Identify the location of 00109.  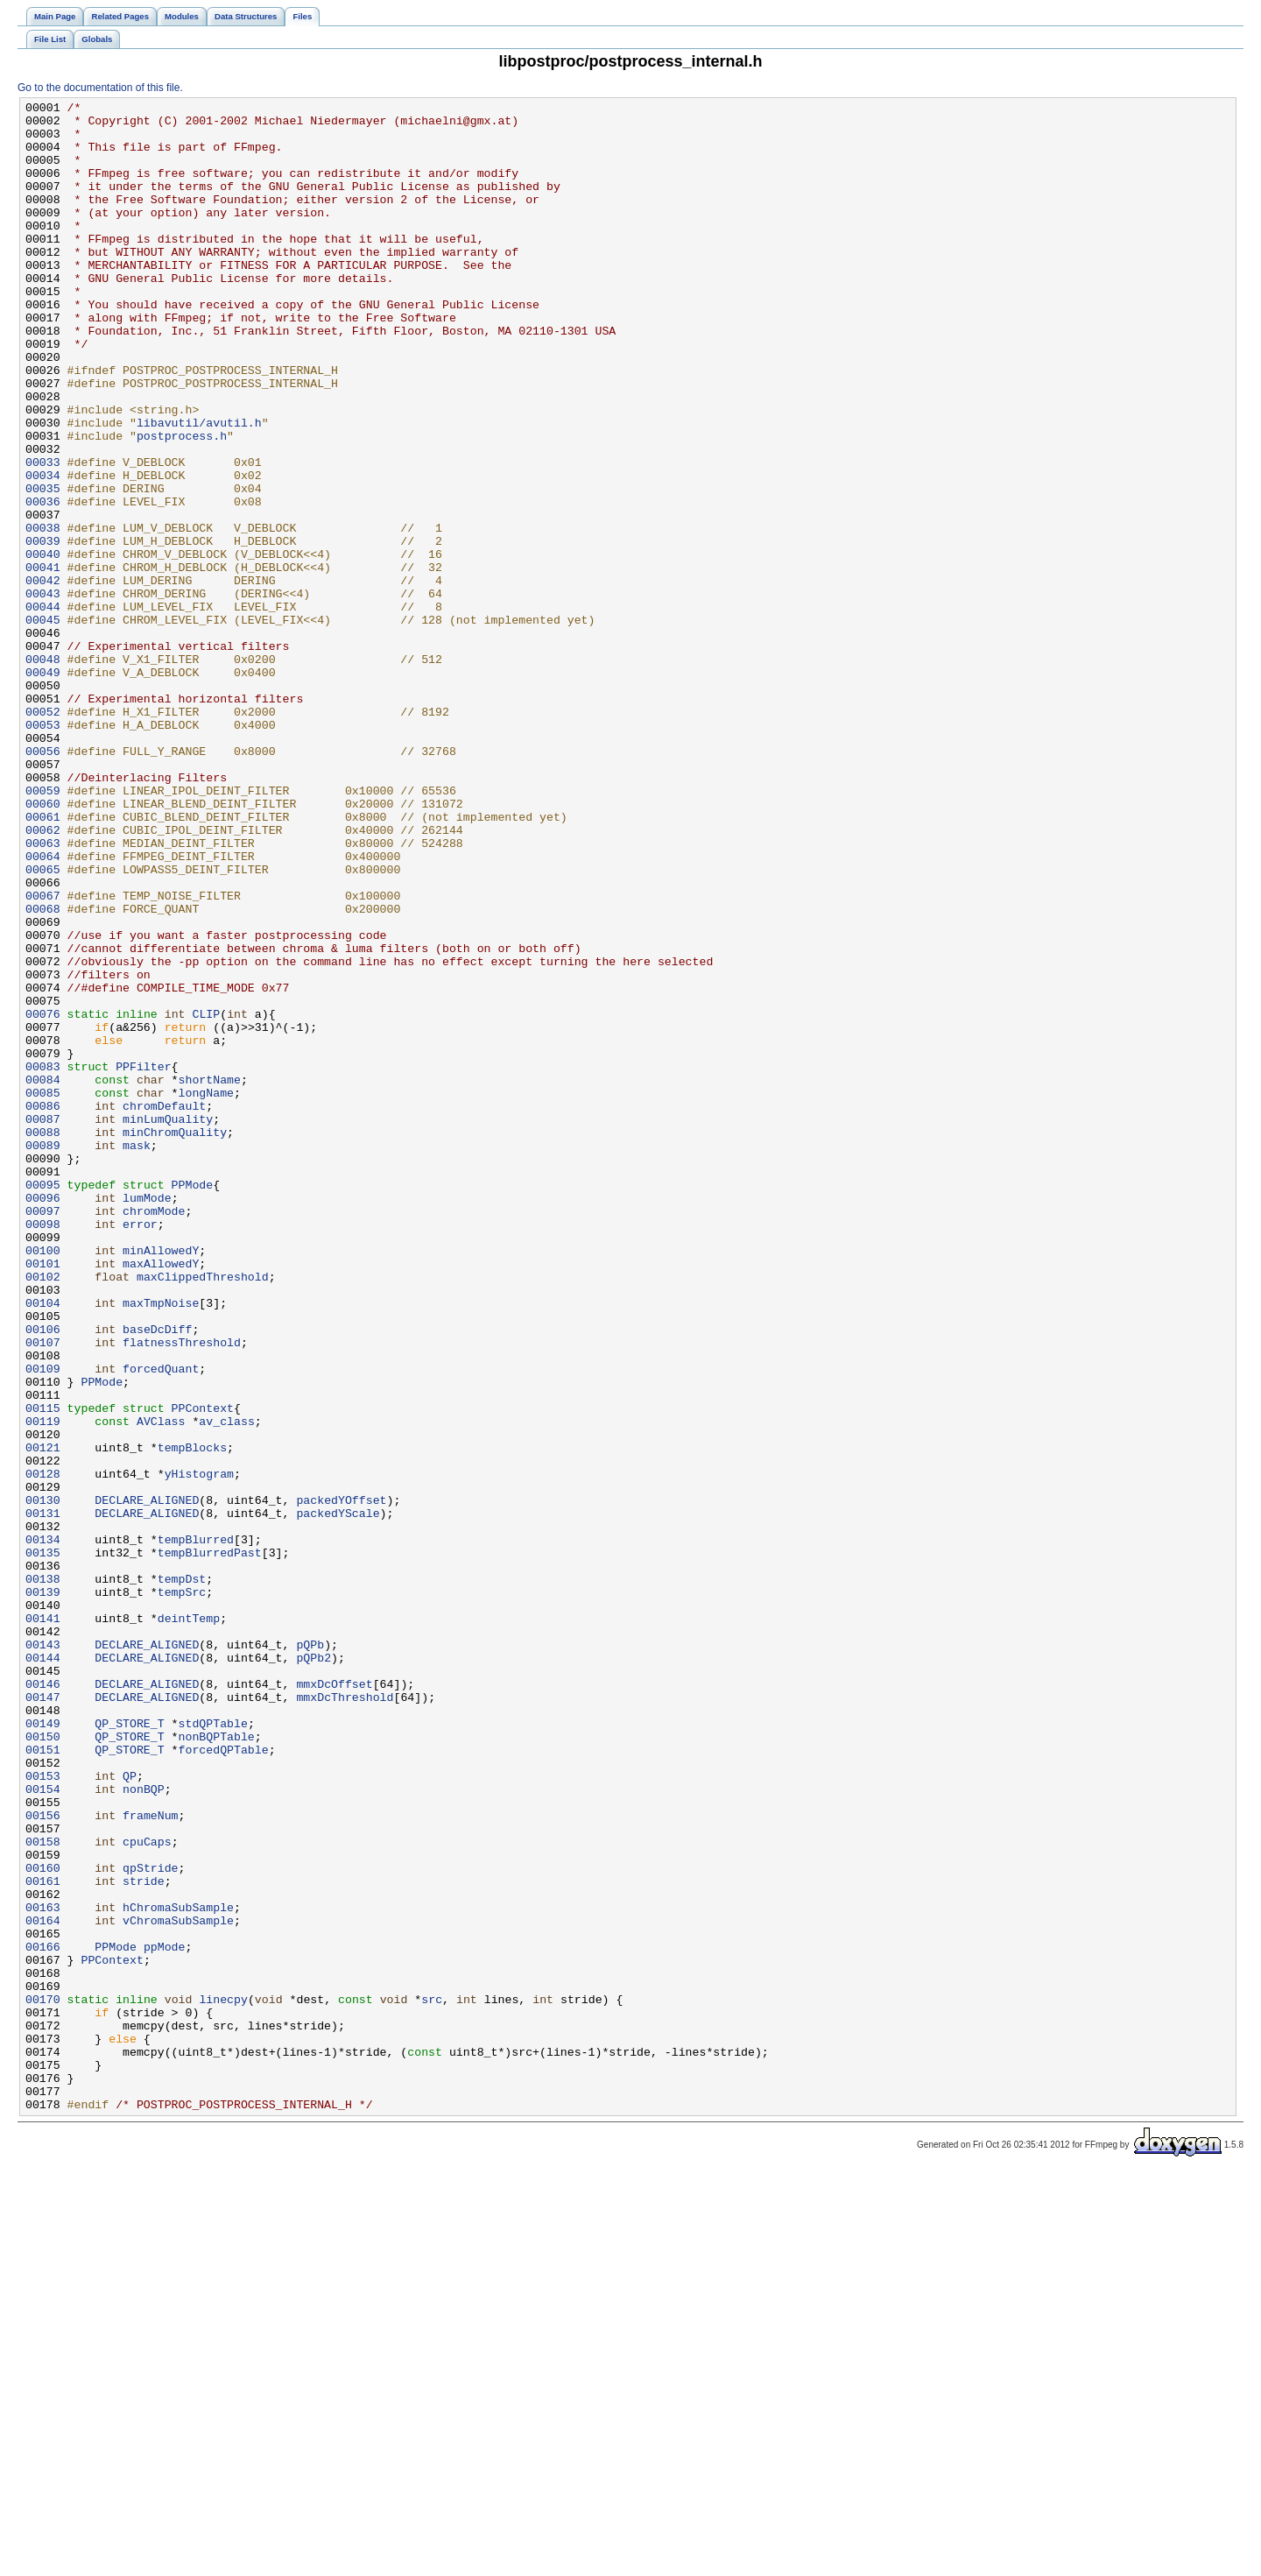
(42, 1623).